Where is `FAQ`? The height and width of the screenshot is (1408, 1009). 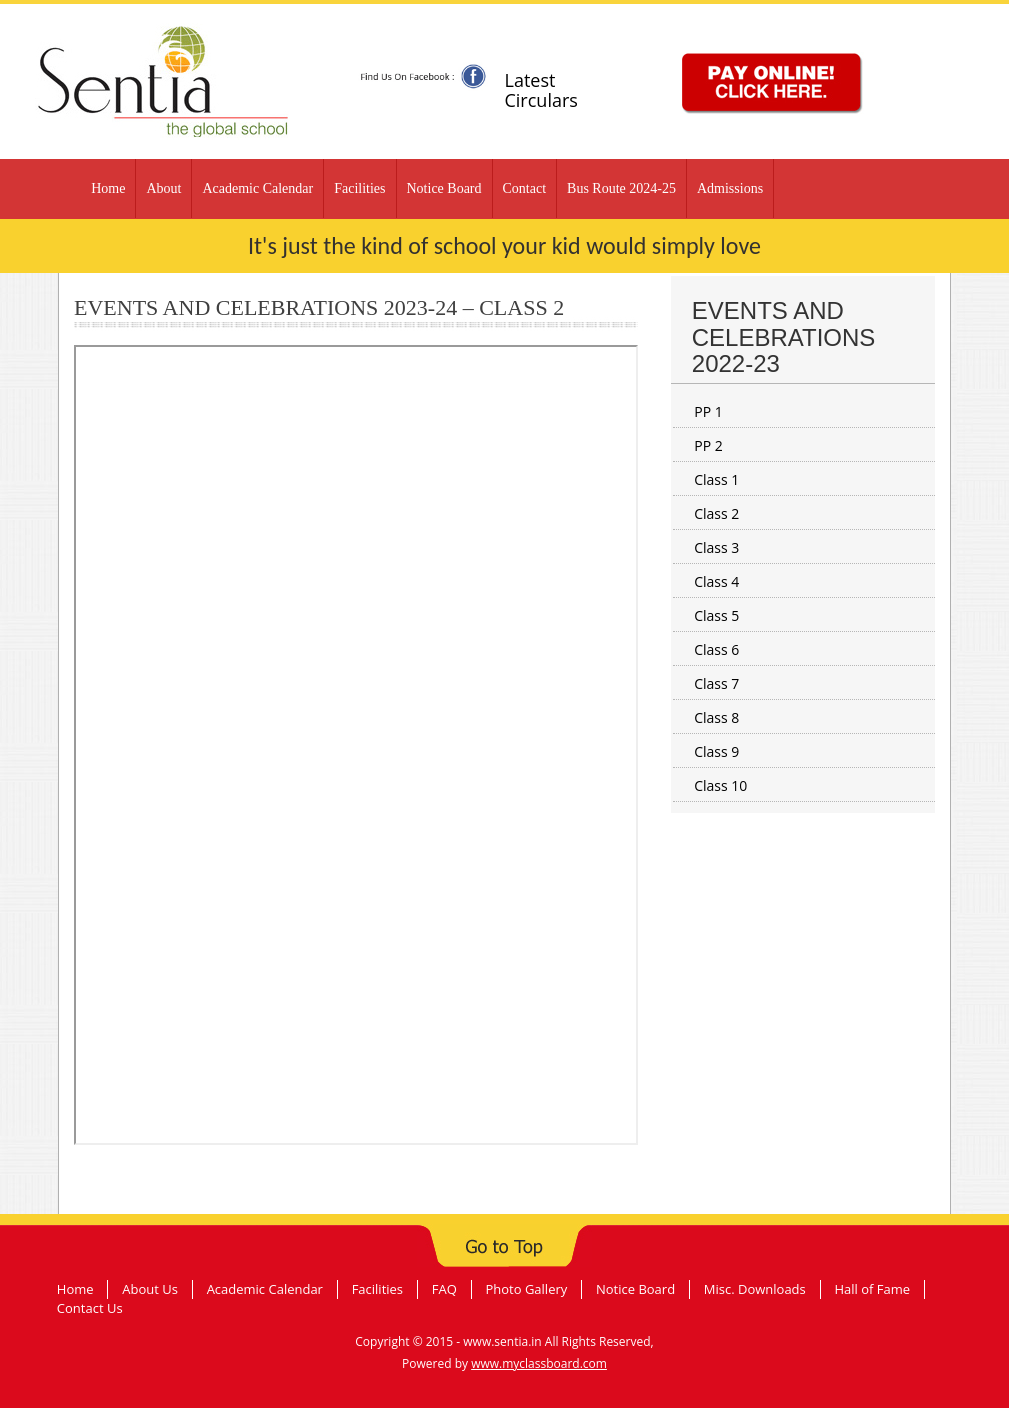 FAQ is located at coordinates (444, 1289).